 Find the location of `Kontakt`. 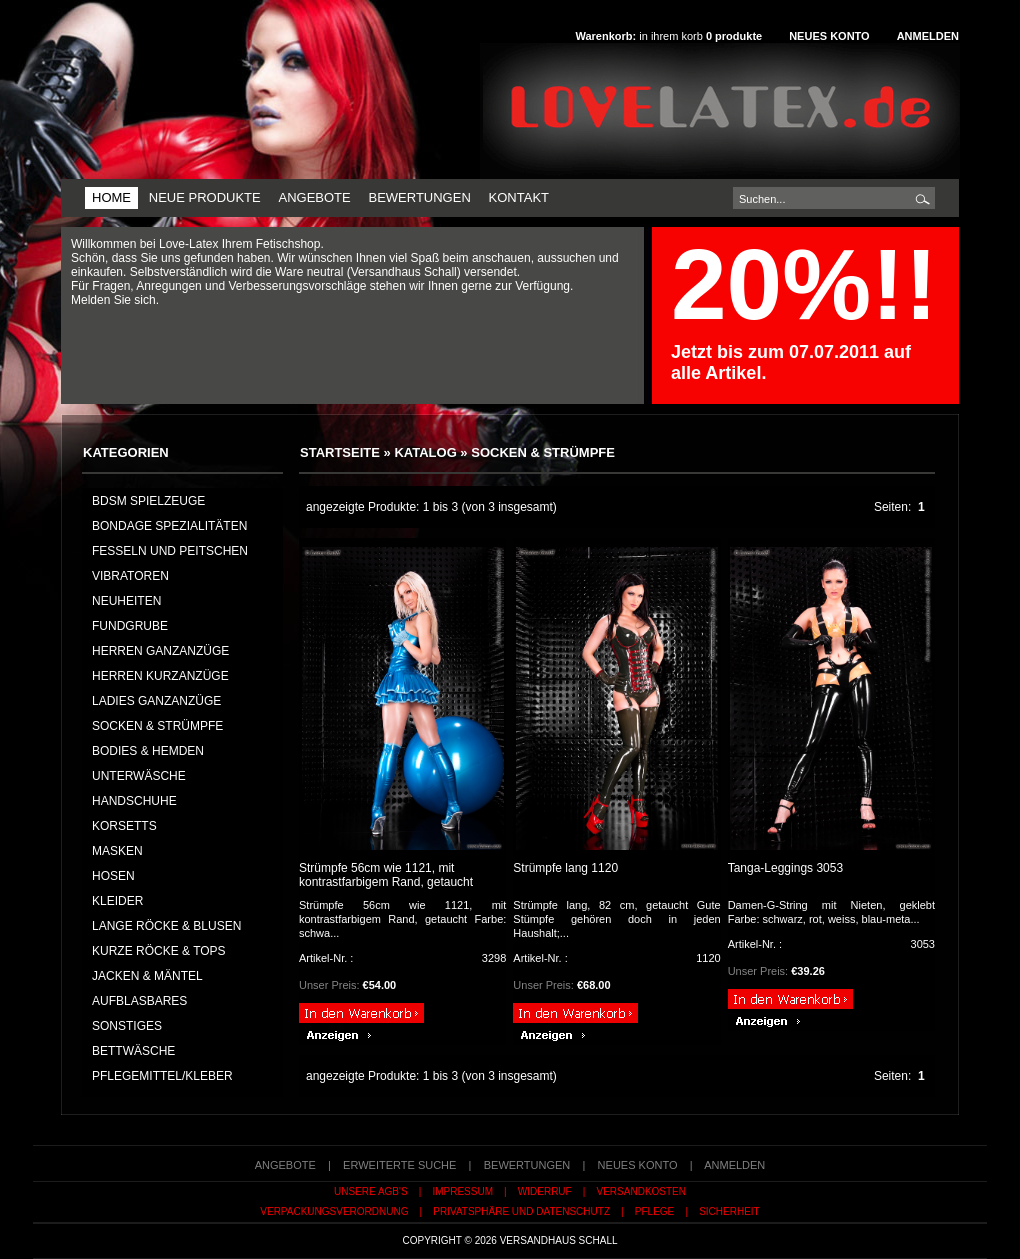

Kontakt is located at coordinates (519, 197).